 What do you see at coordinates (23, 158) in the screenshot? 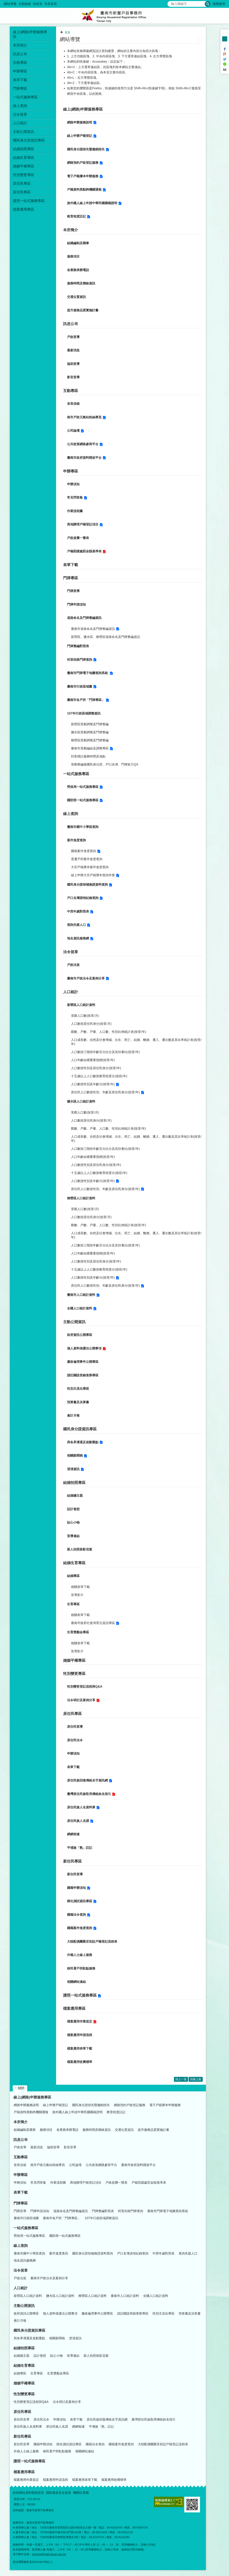
I see `結婚生育專區 [button]` at bounding box center [23, 158].